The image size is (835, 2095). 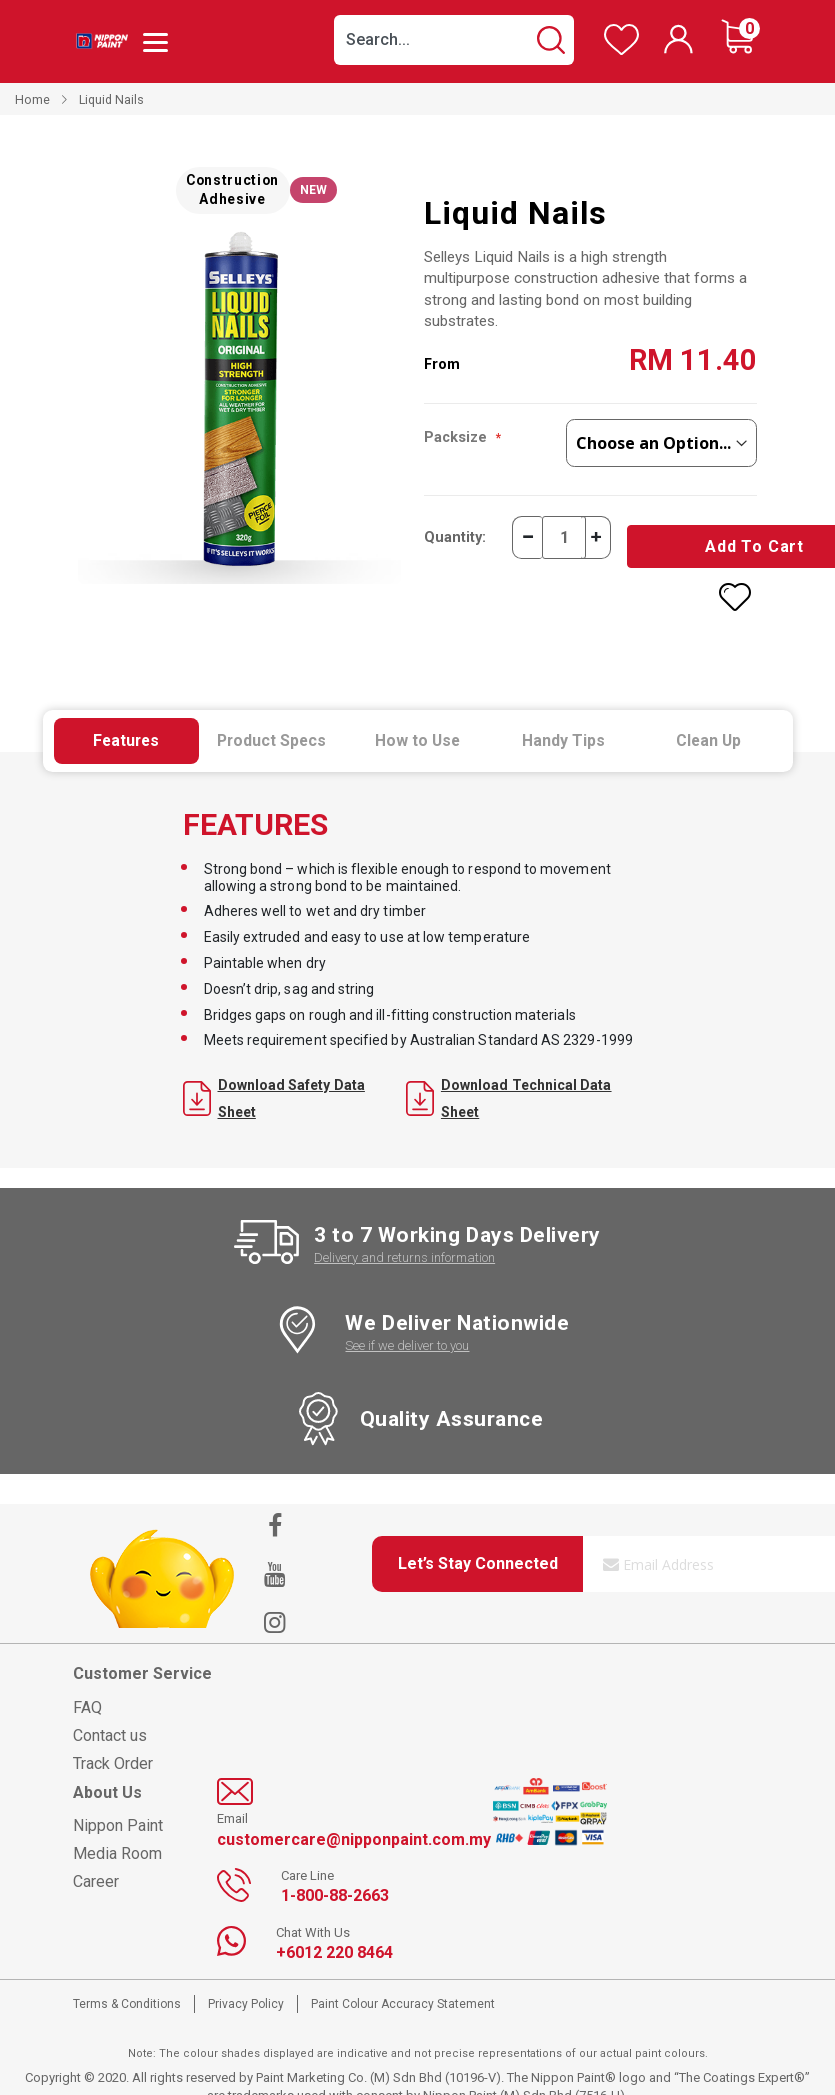 What do you see at coordinates (407, 1324) in the screenshot?
I see `See if we deliver to you` at bounding box center [407, 1324].